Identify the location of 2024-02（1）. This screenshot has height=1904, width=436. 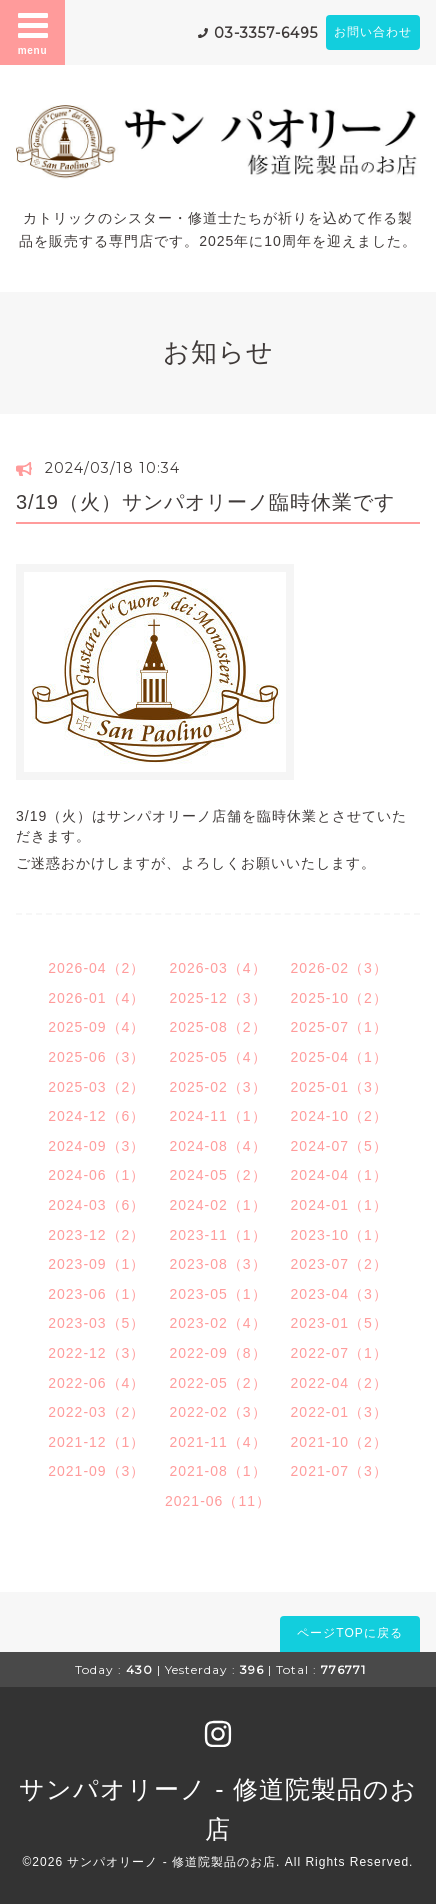
(217, 1205).